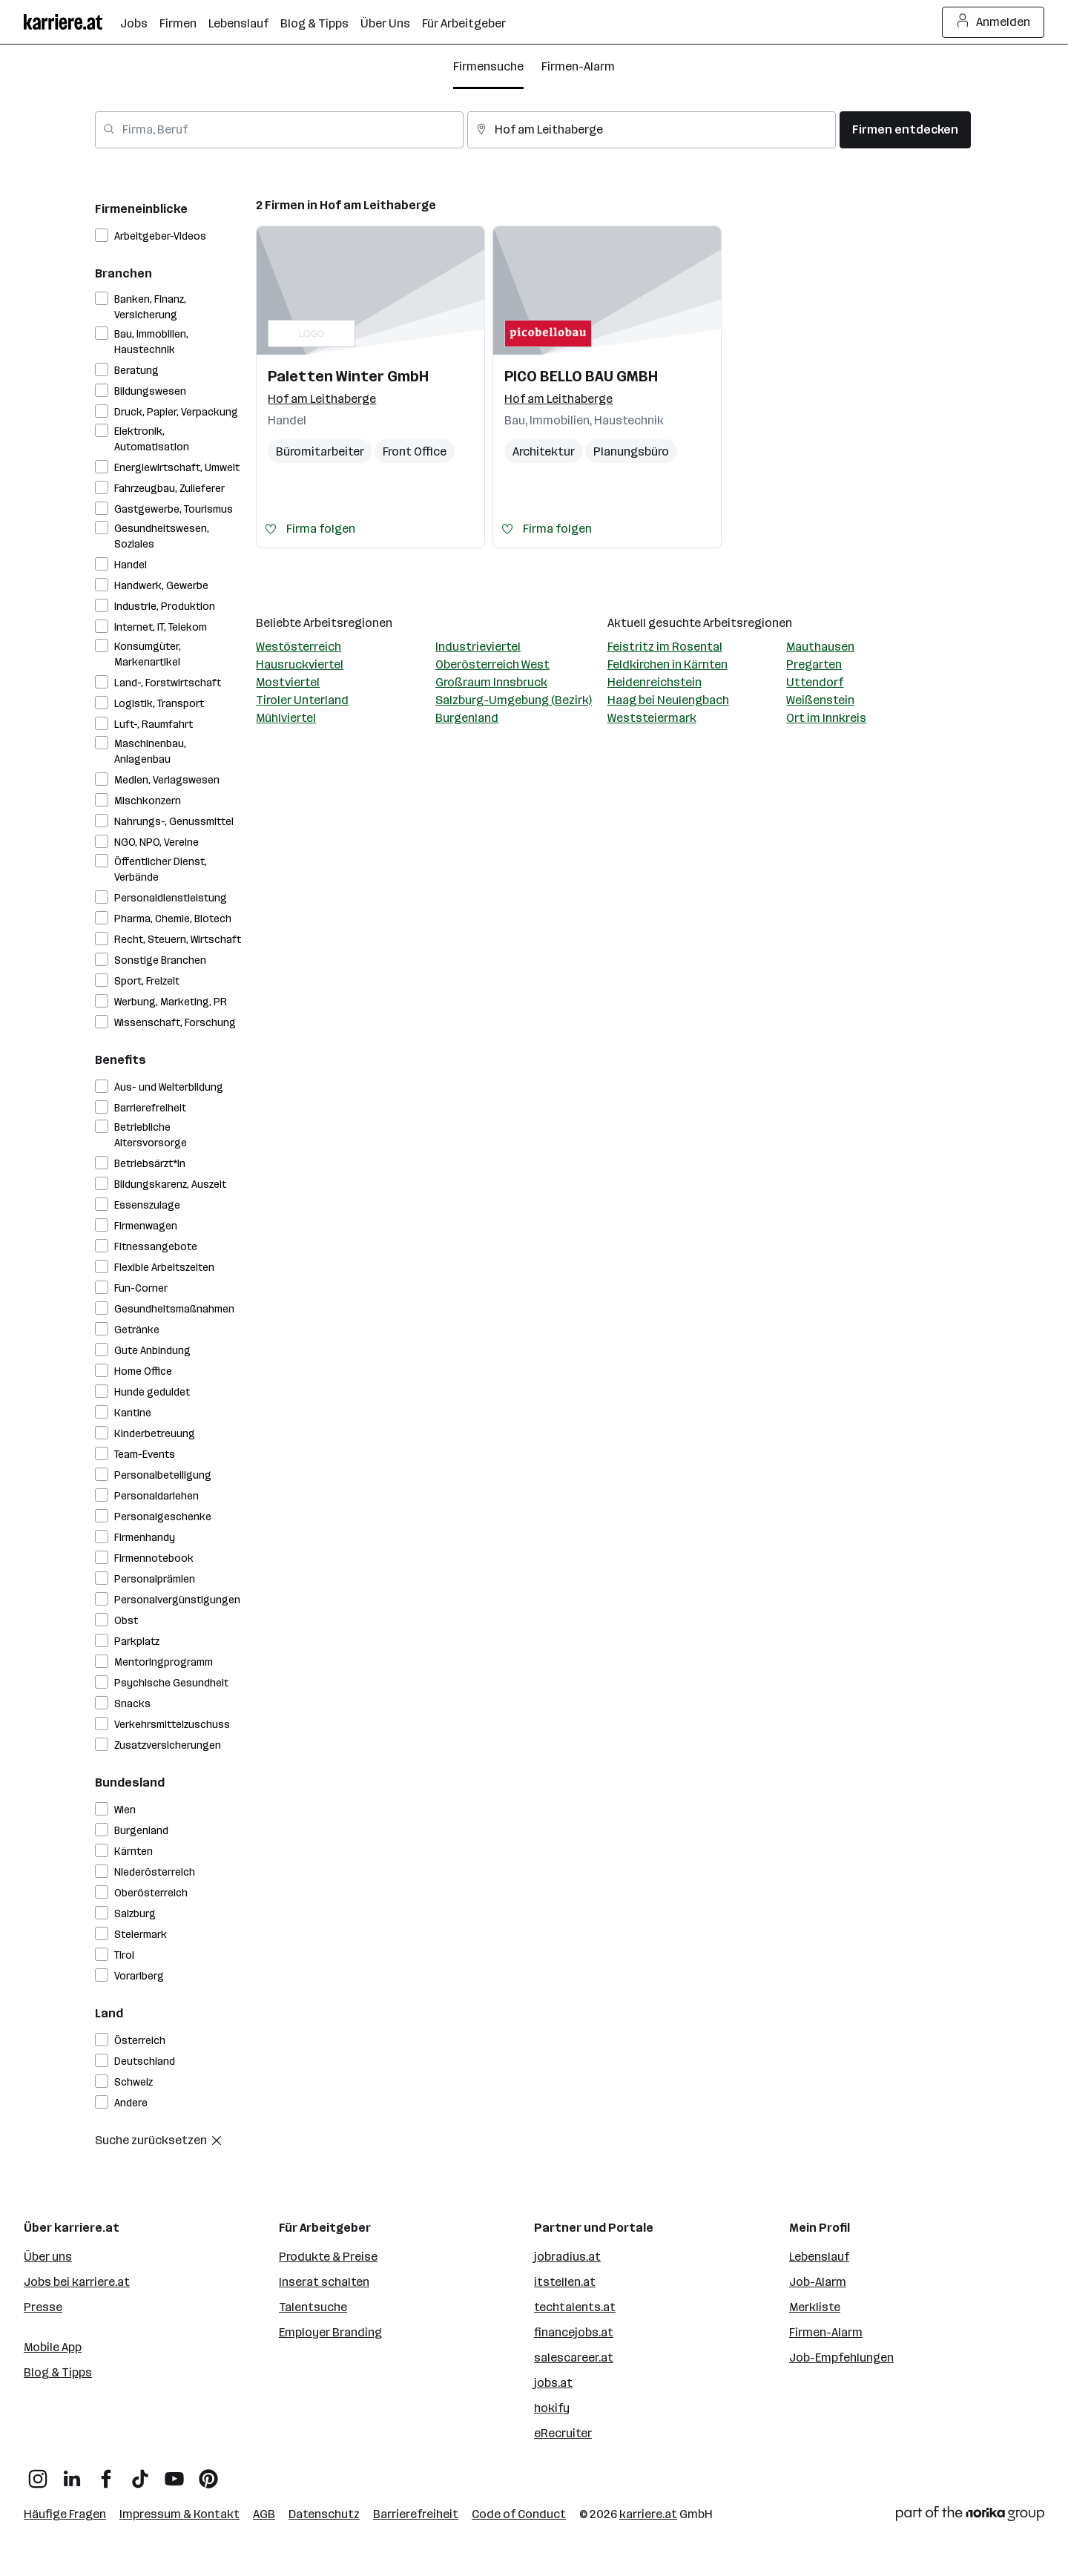  I want to click on Produkte & Preise, so click(328, 2257).